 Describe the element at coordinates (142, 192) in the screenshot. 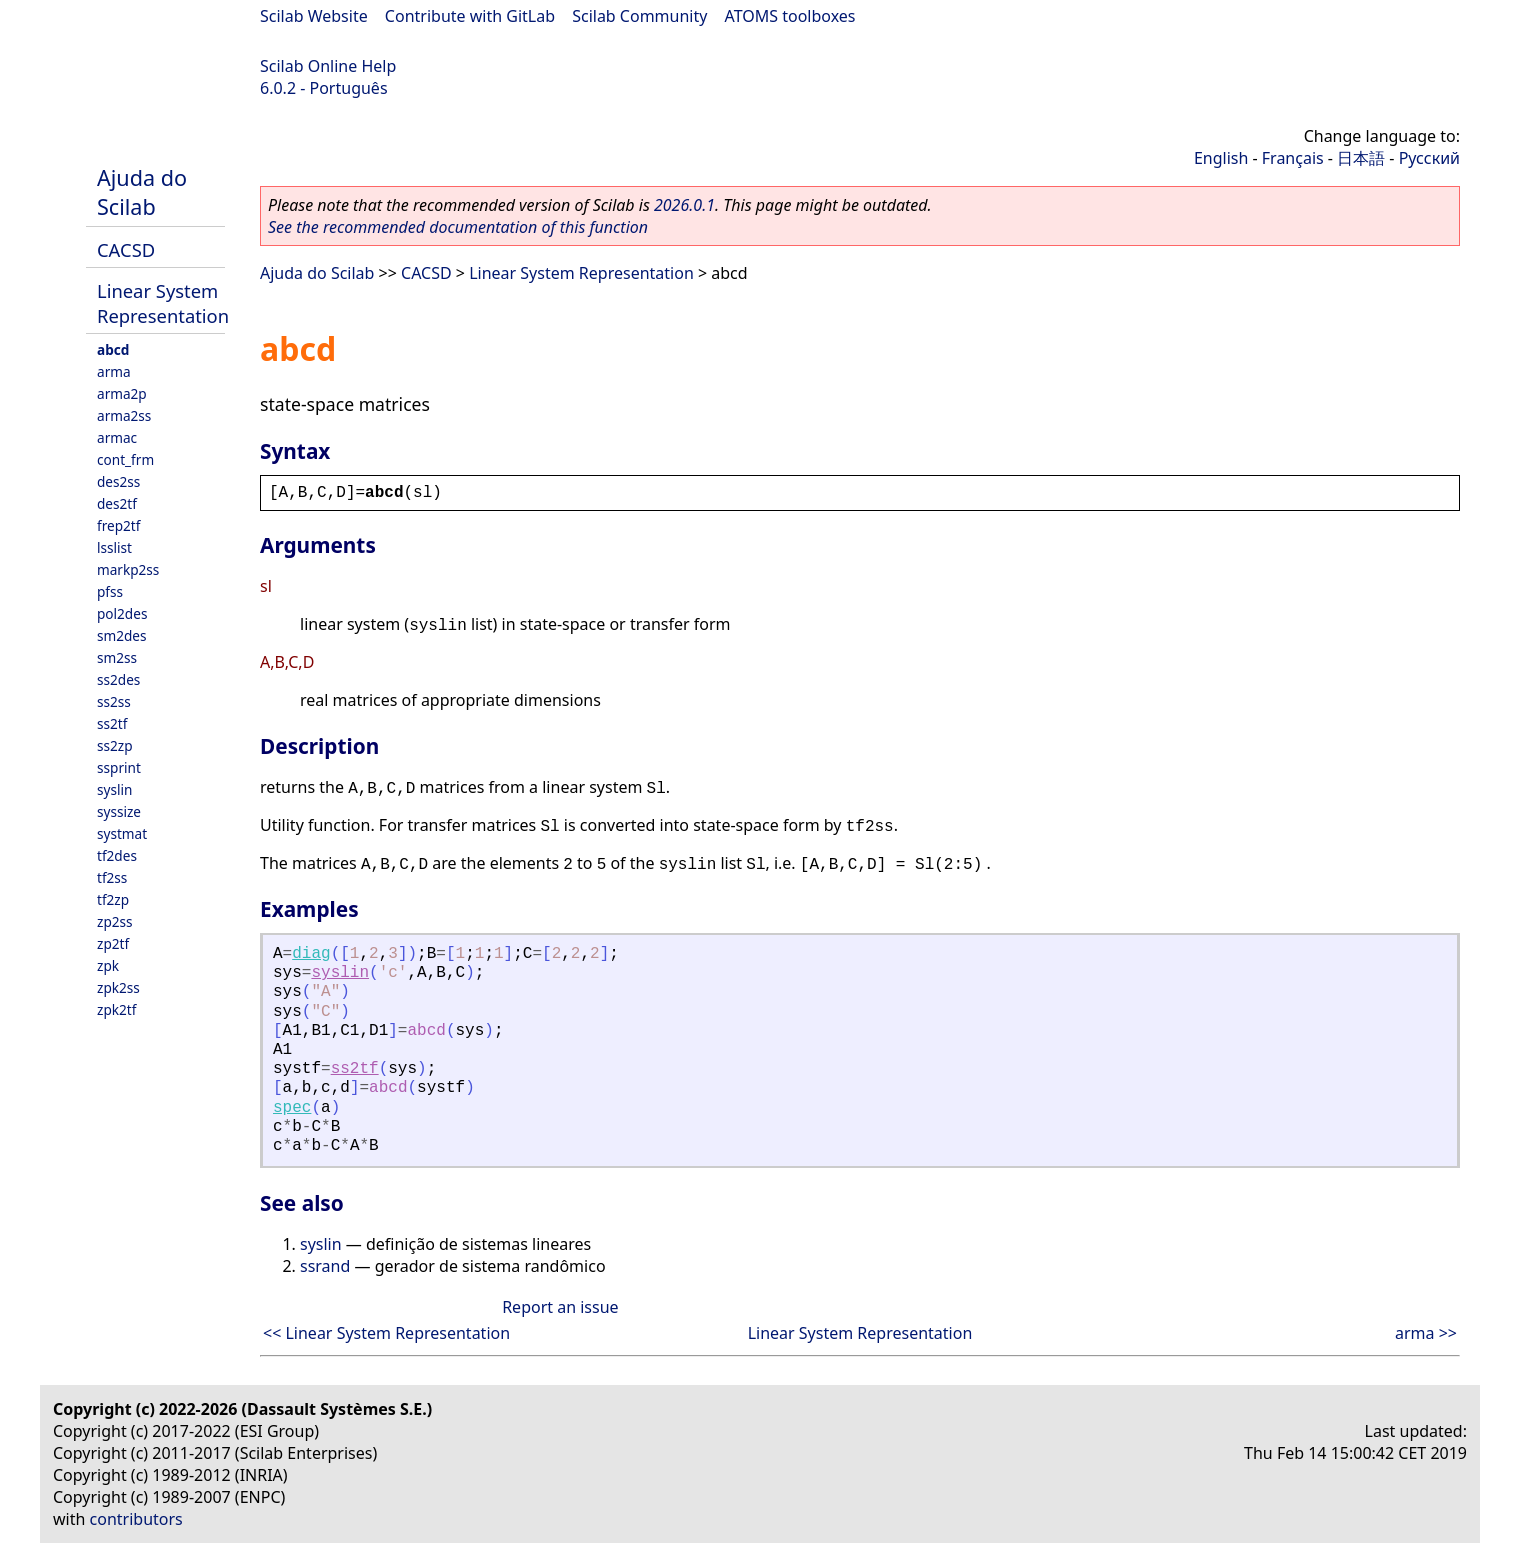

I see `Ajuda do Scilab` at that location.